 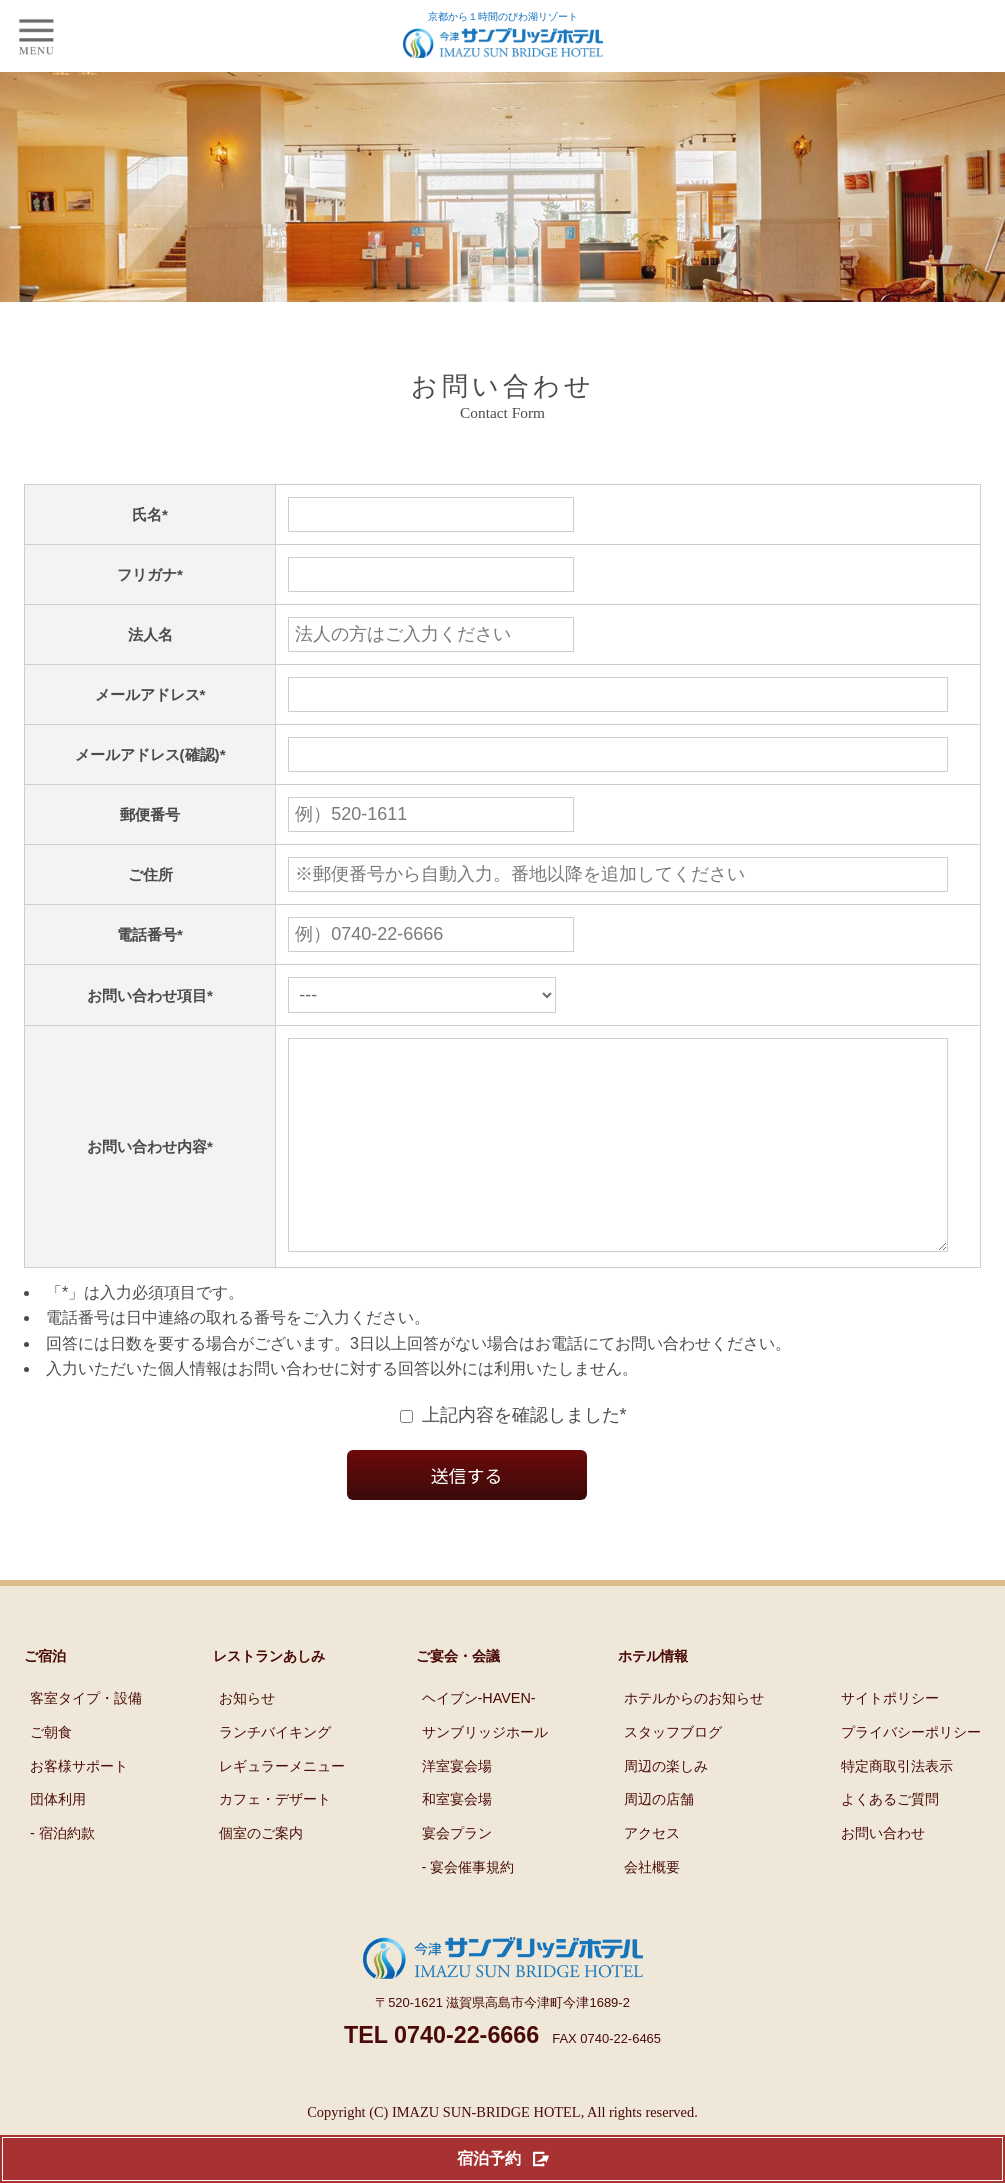 What do you see at coordinates (261, 1873) in the screenshot?
I see `個室のご案内` at bounding box center [261, 1873].